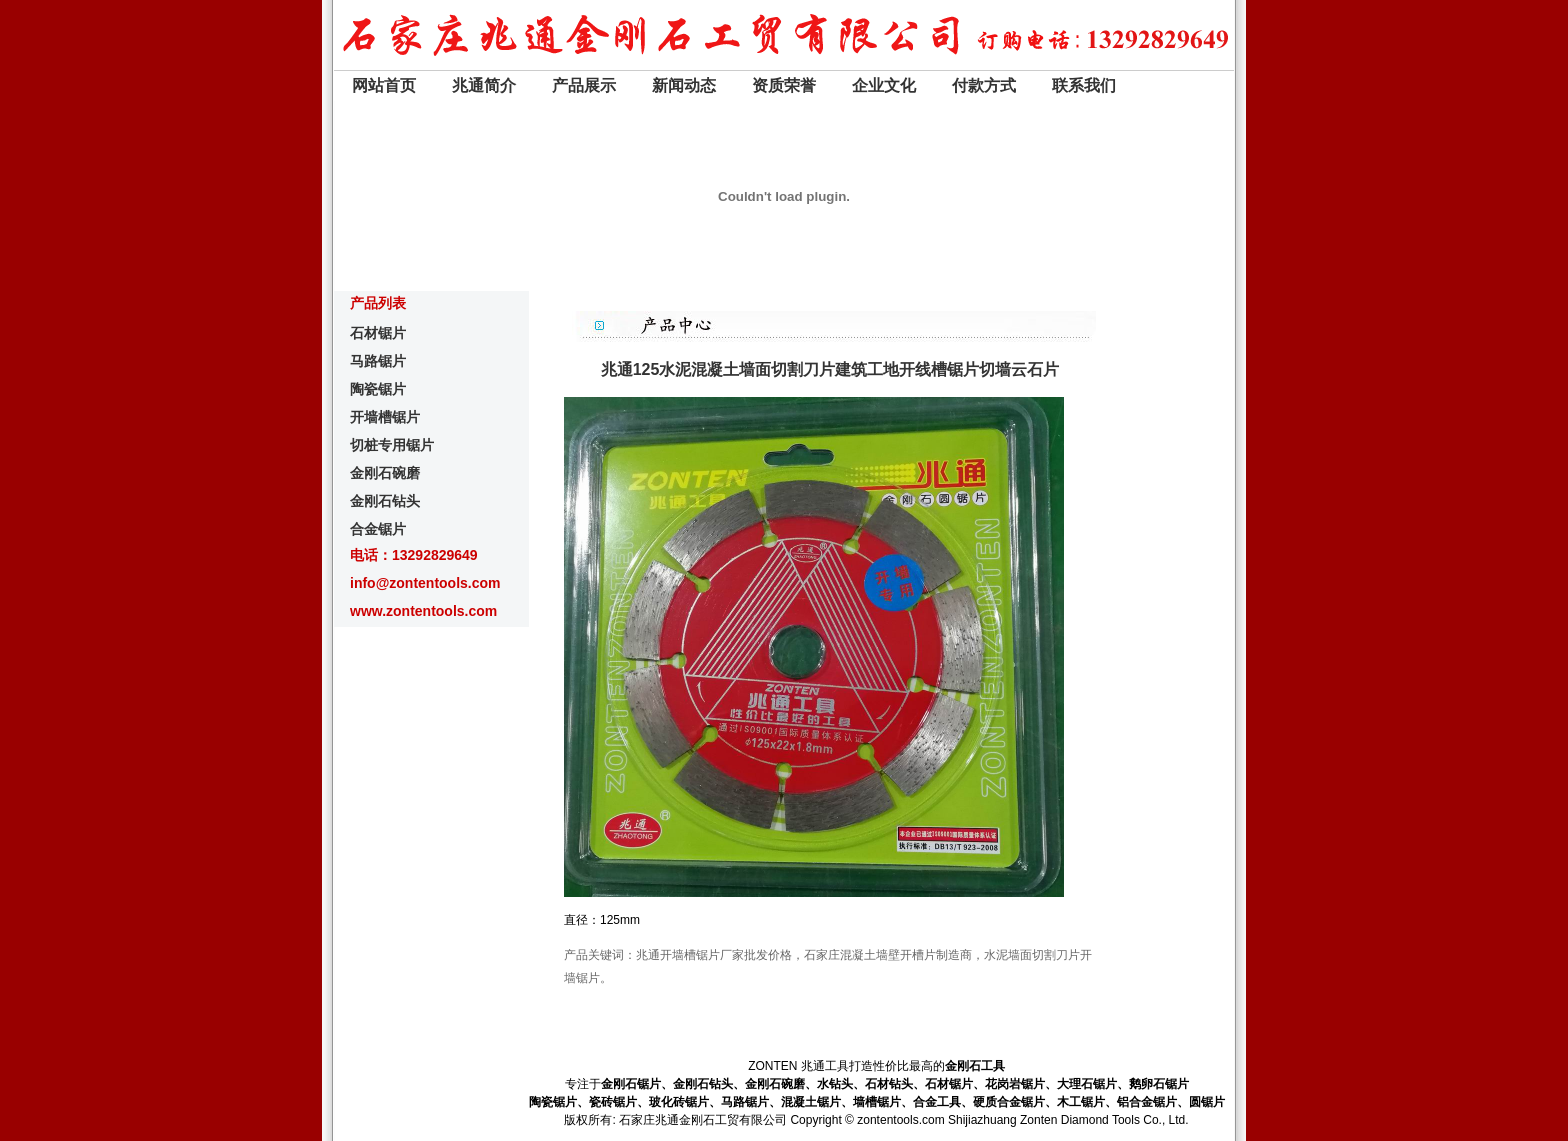 This screenshot has width=1568, height=1141. Describe the element at coordinates (378, 529) in the screenshot. I see `合金锯片` at that location.